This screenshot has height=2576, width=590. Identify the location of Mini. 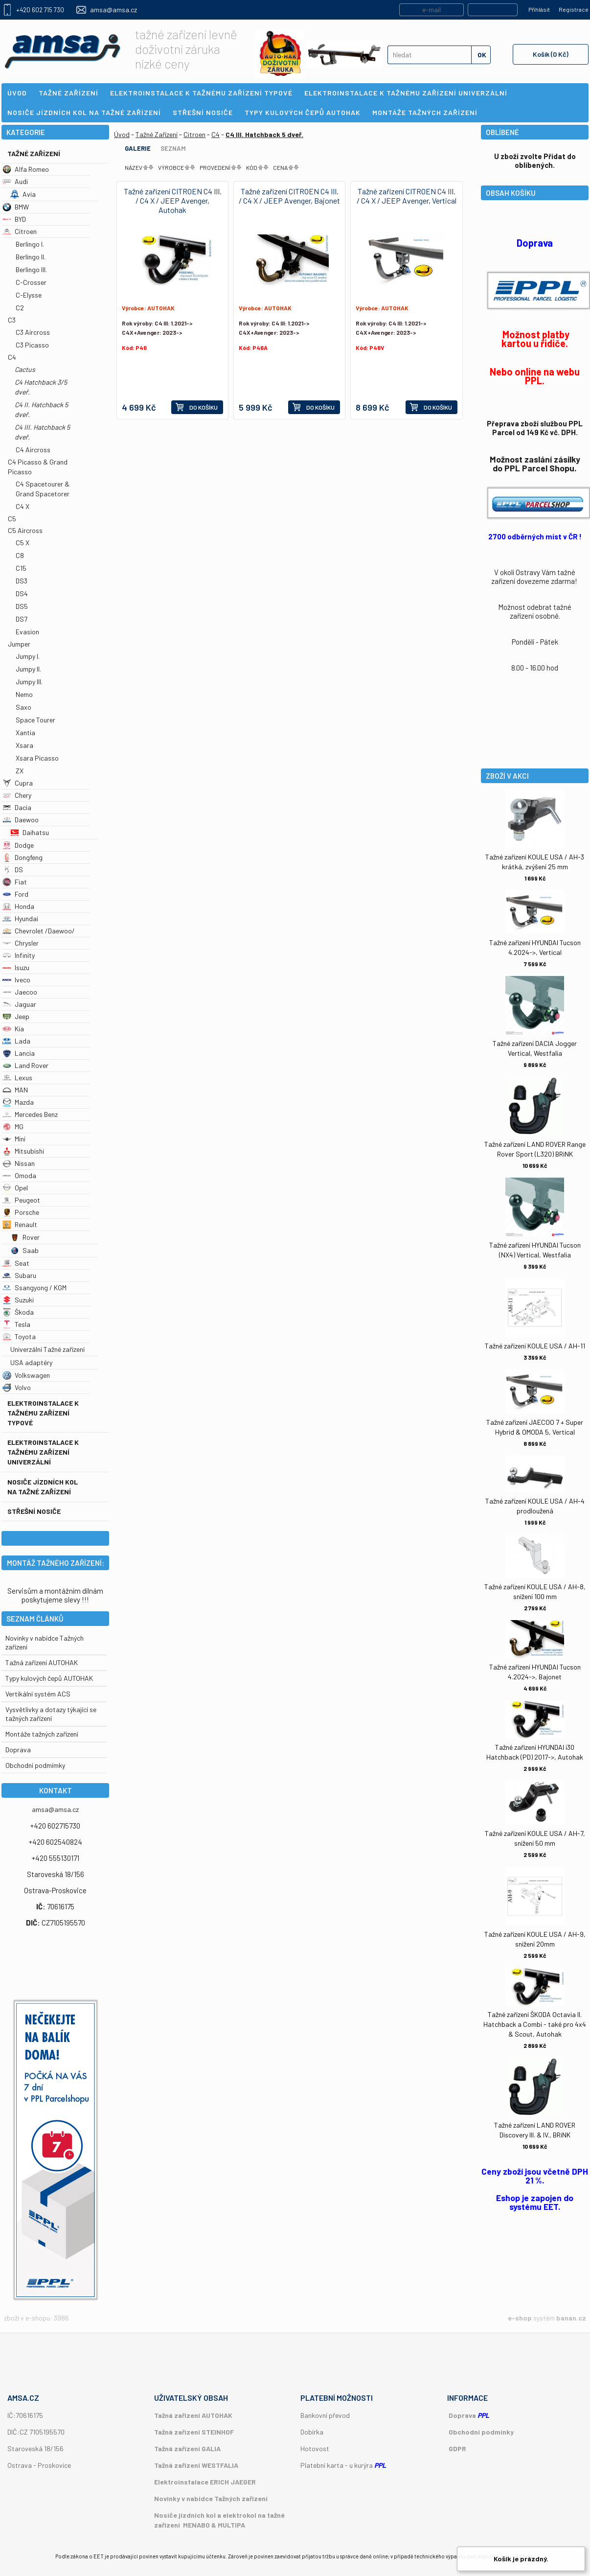
(13, 1139).